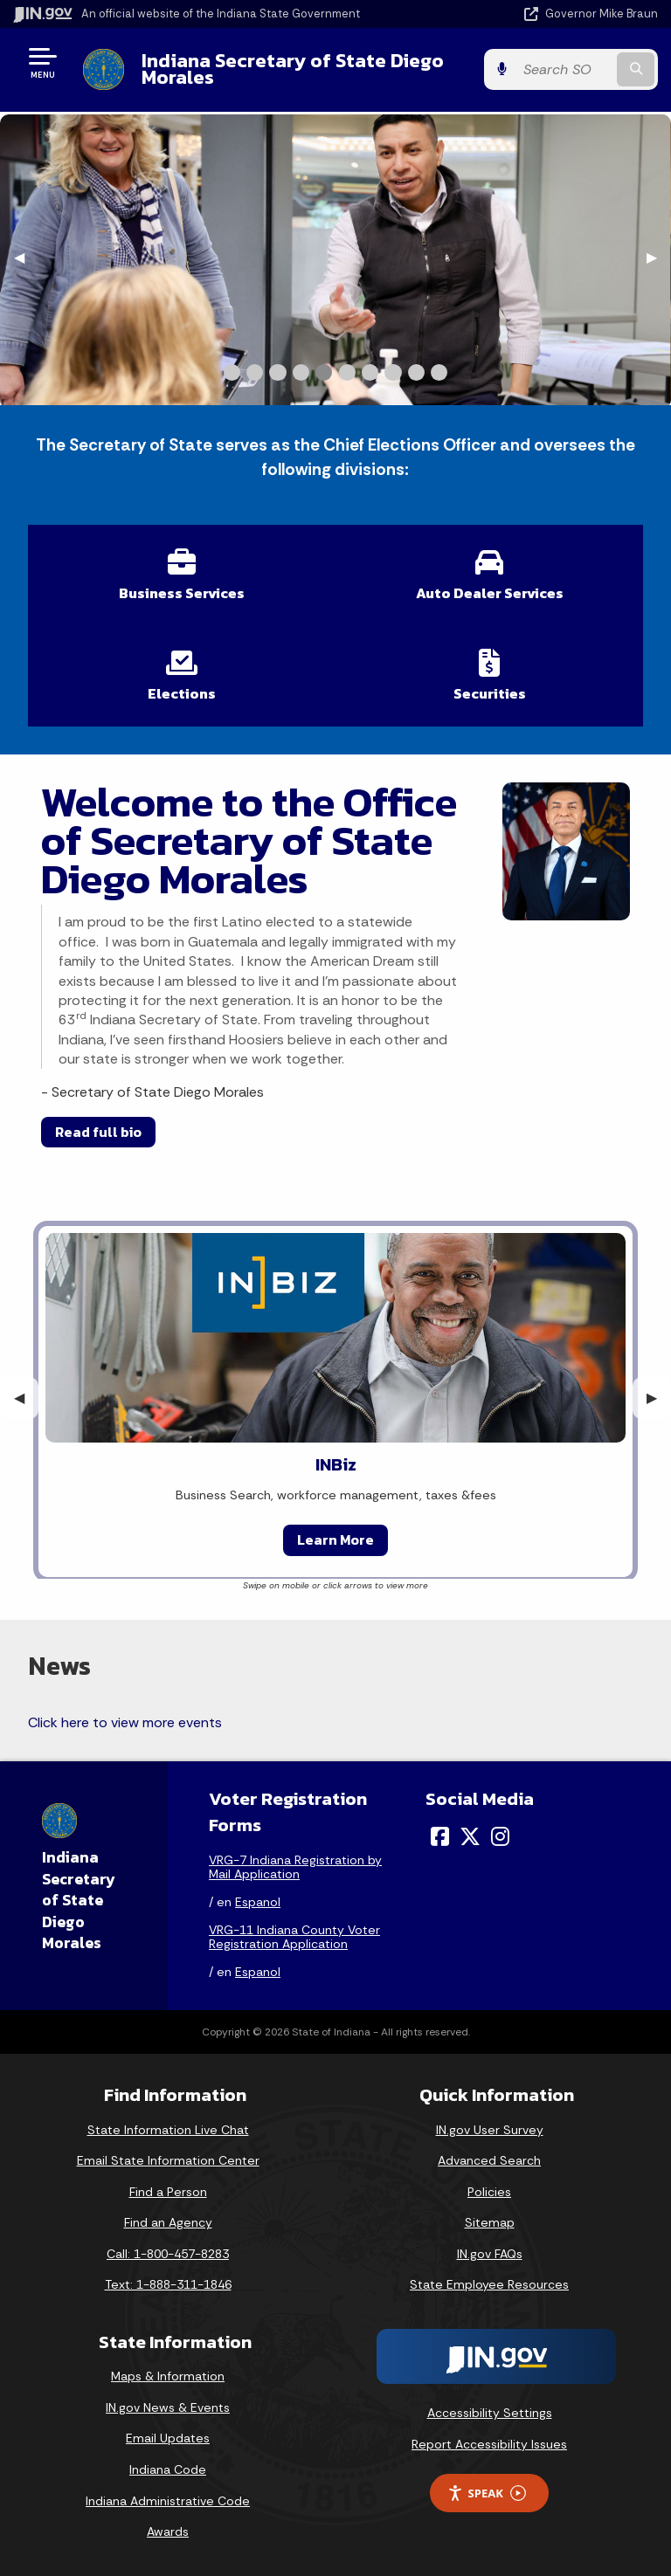 This screenshot has width=671, height=2576. Describe the element at coordinates (490, 2222) in the screenshot. I see `Sitemap` at that location.